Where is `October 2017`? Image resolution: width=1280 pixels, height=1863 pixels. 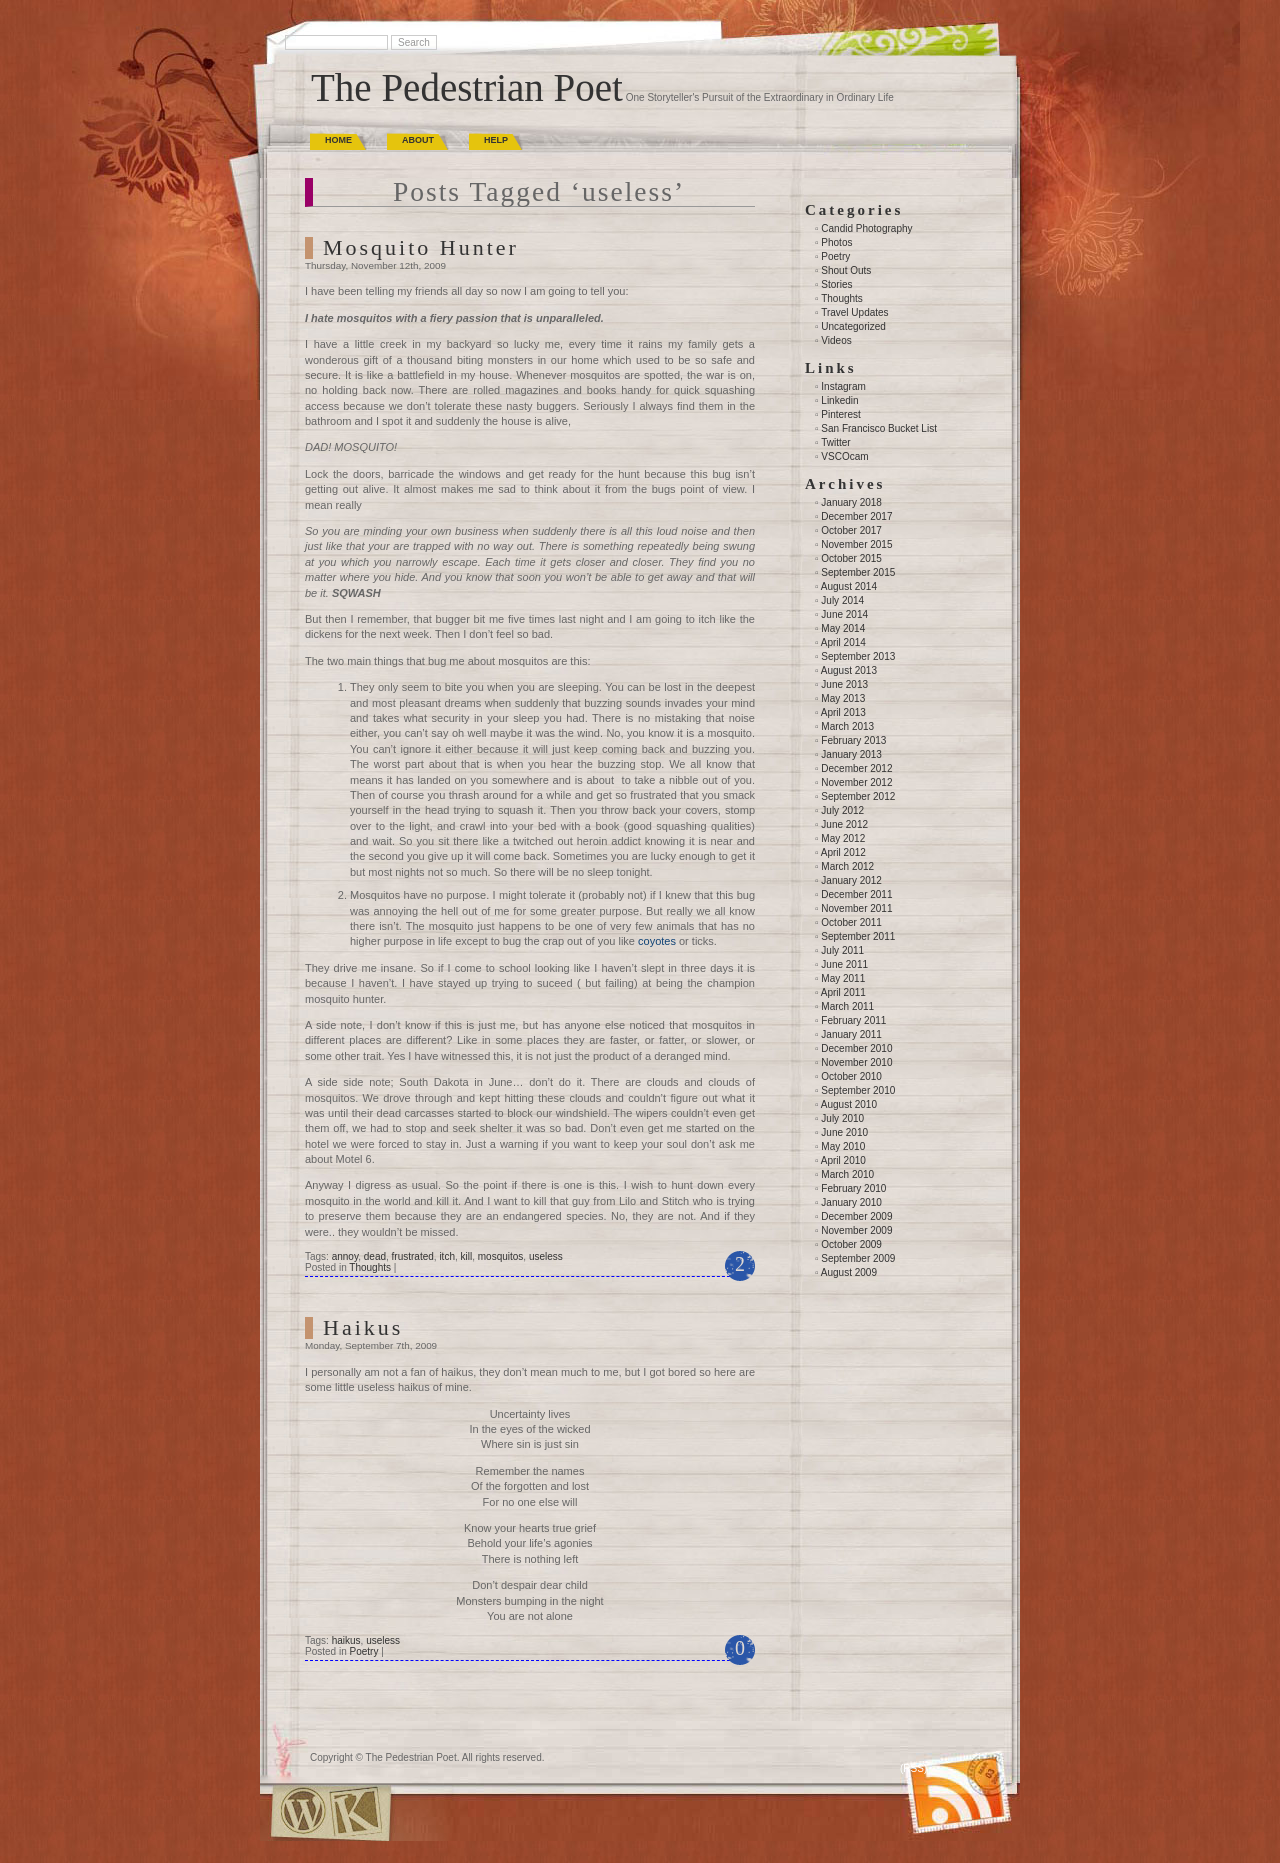 October 2017 is located at coordinates (851, 530).